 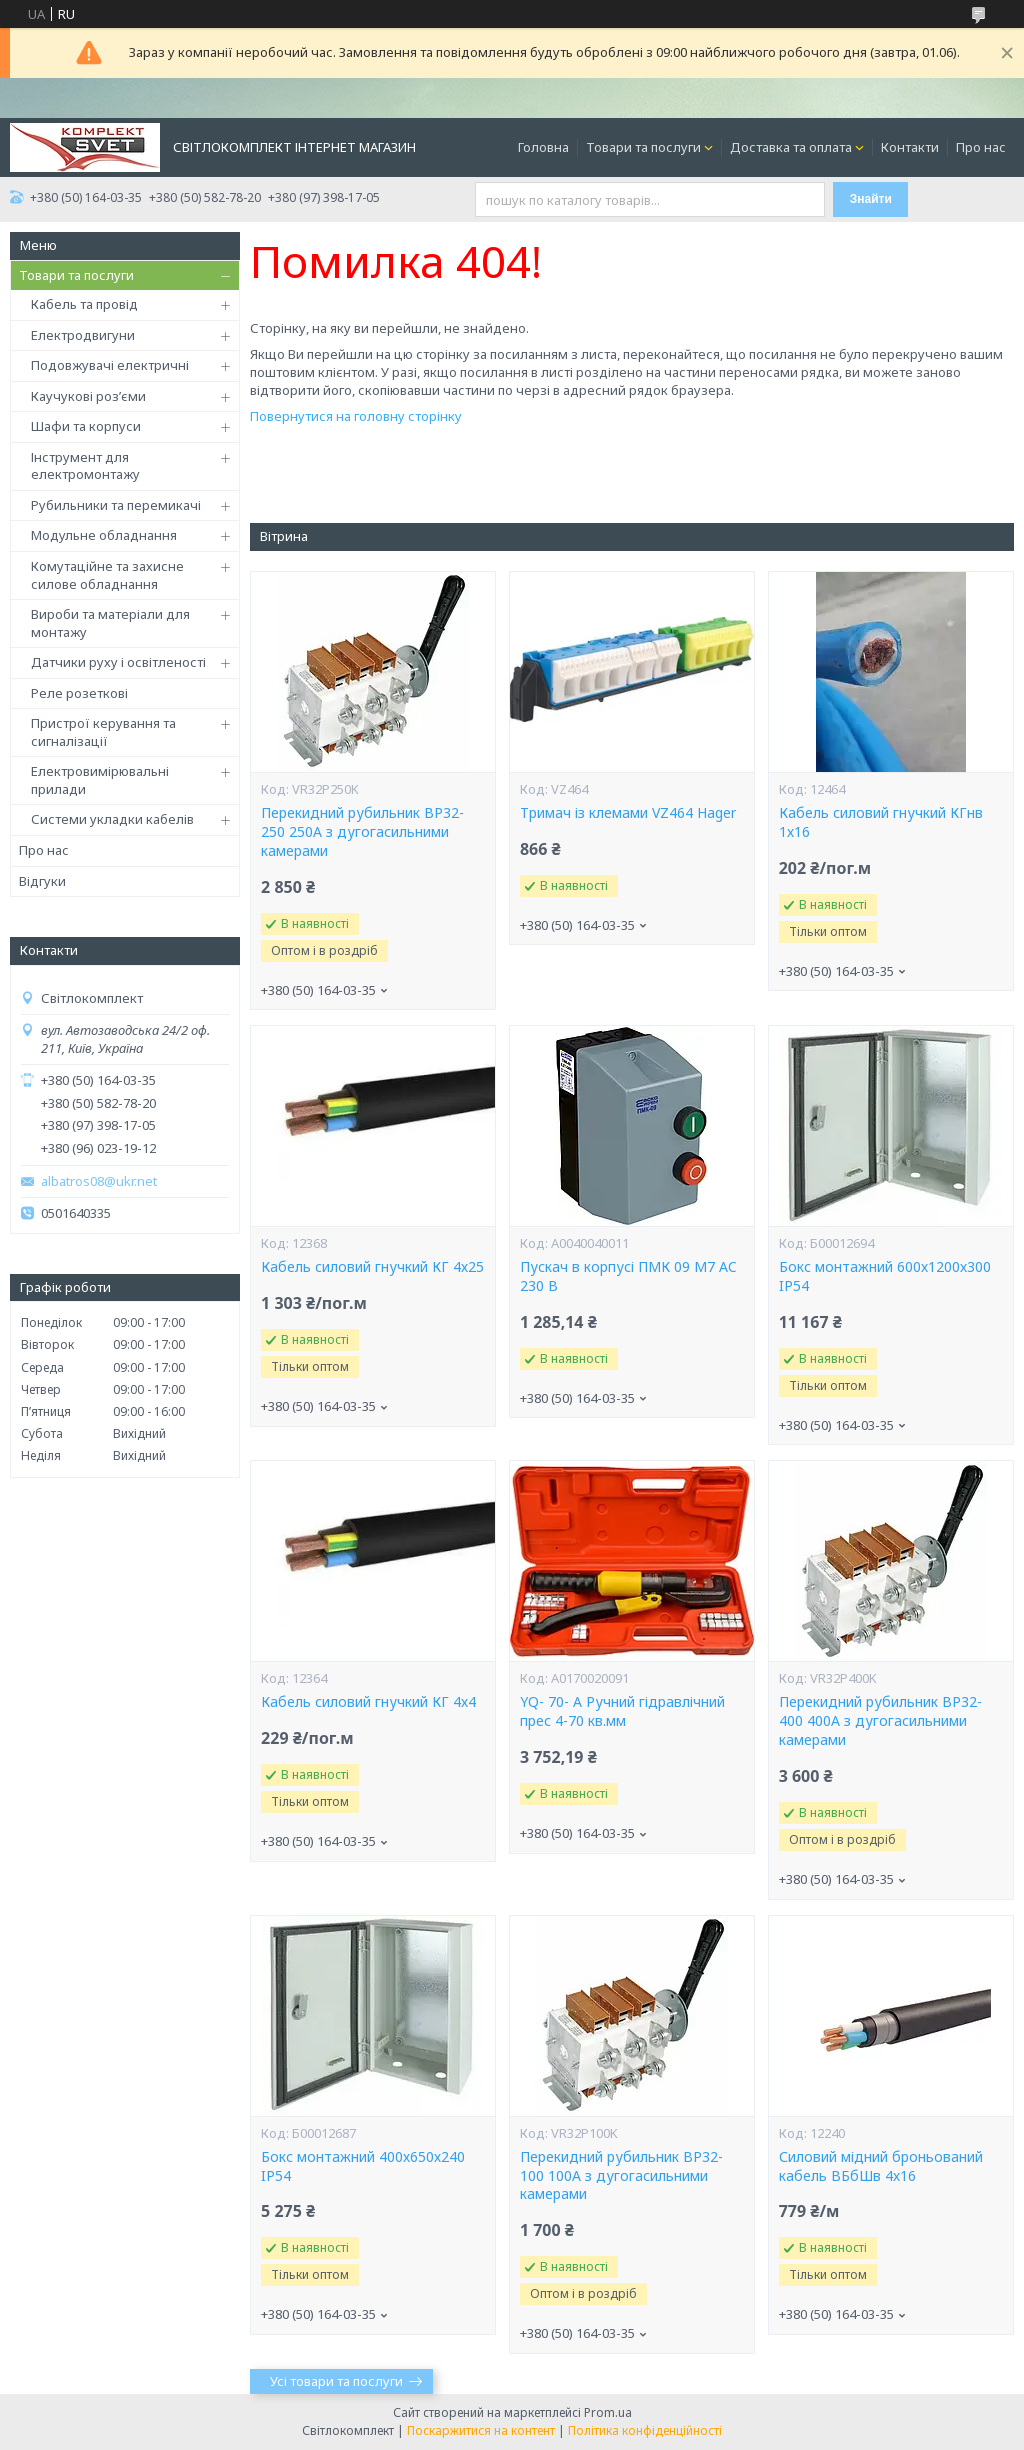 I want to click on Модульне обладнання, so click(x=104, y=535).